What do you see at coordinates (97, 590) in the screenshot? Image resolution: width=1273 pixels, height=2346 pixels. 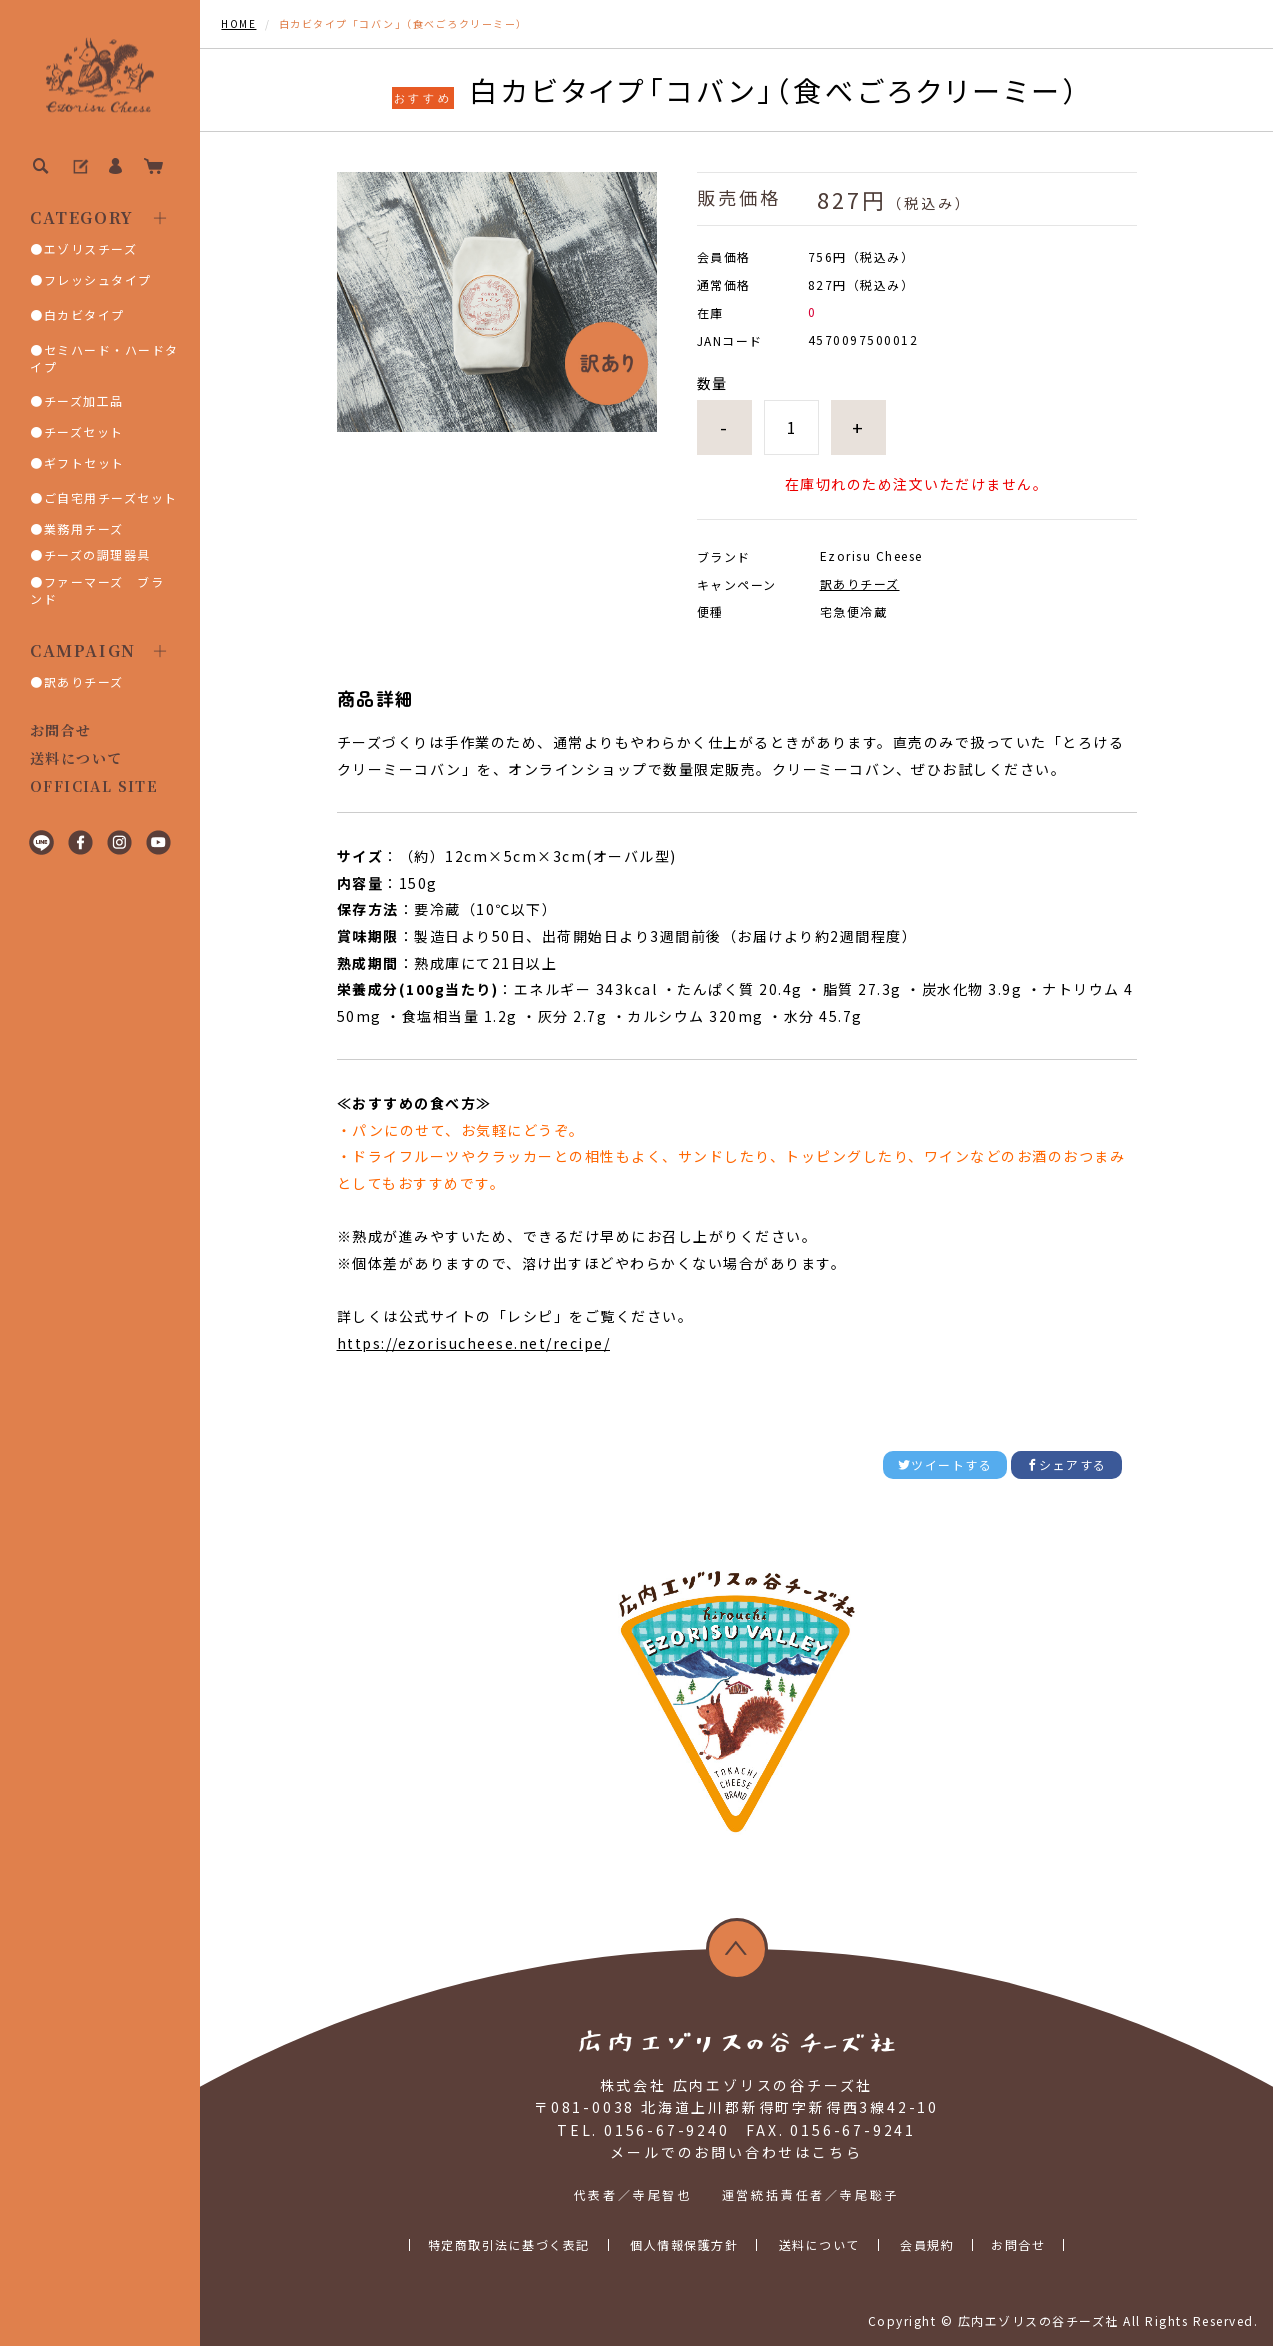 I see `ファーマーズ ブランド` at bounding box center [97, 590].